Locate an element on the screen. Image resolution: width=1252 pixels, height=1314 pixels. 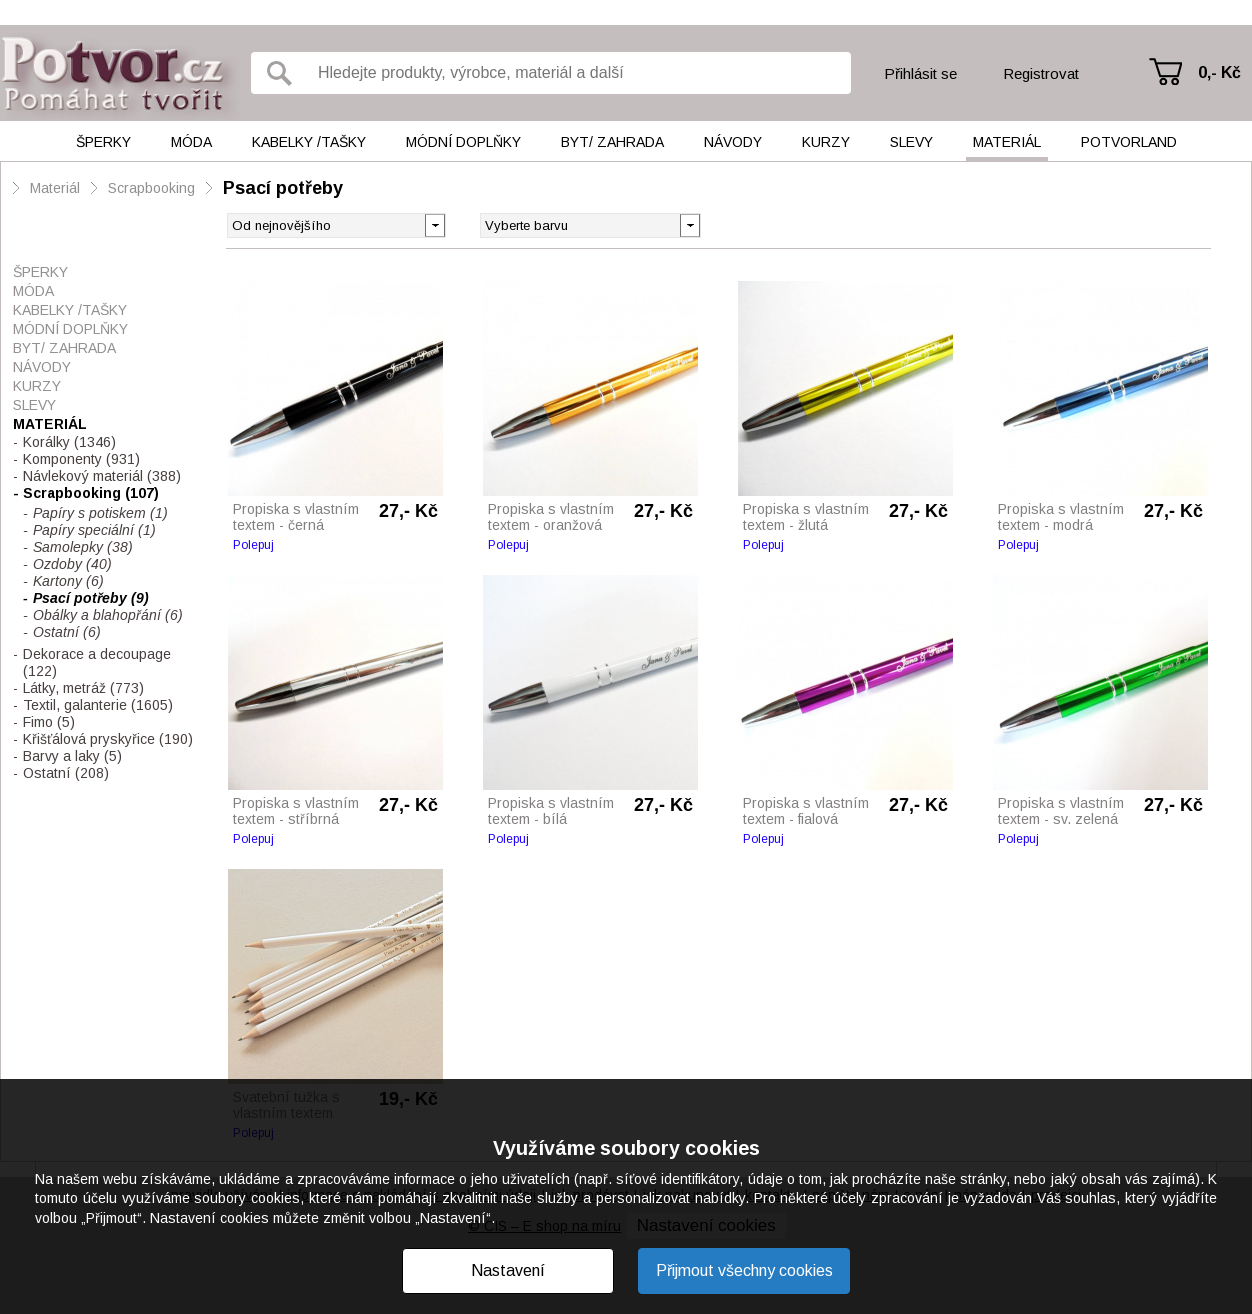
Kurzy is located at coordinates (826, 142).